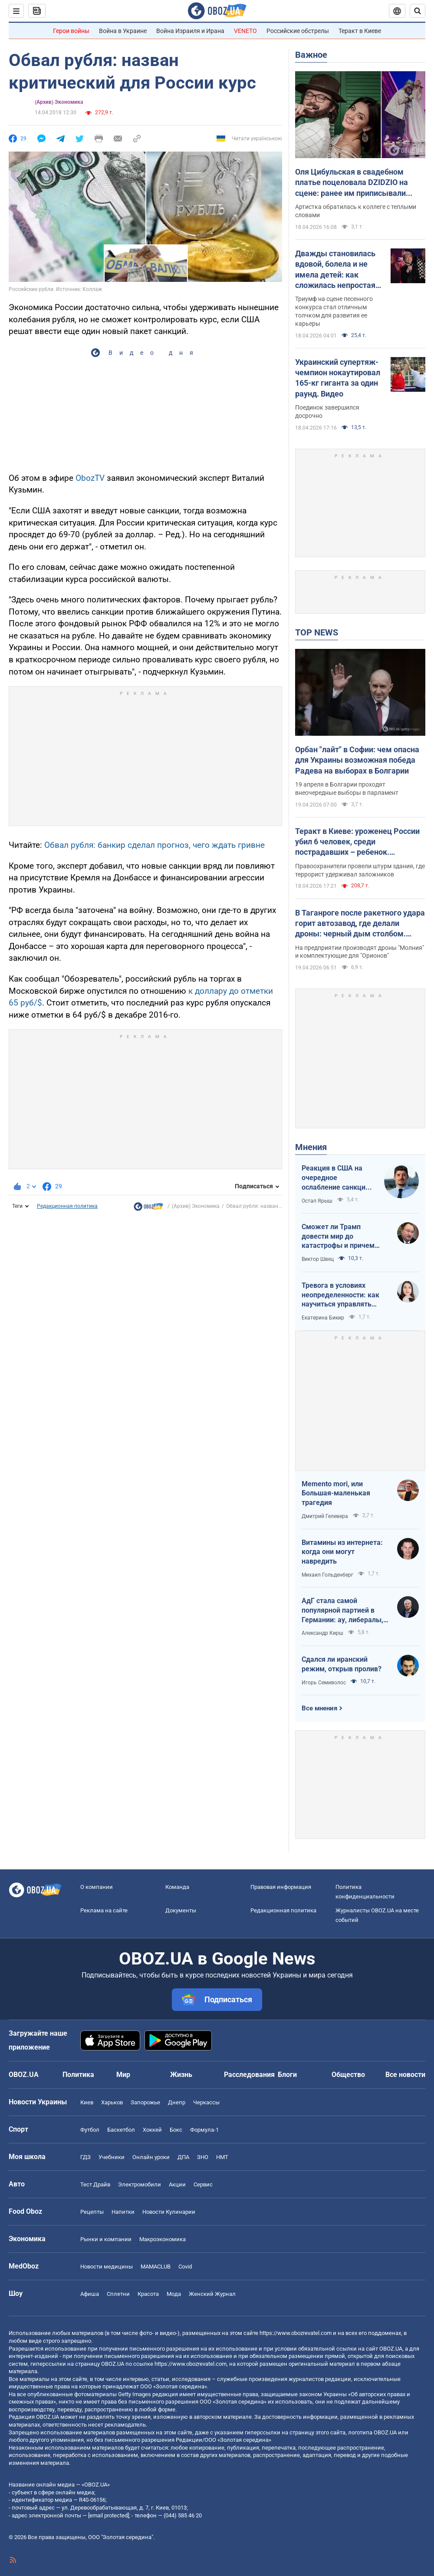 This screenshot has width=434, height=2576. I want to click on Остап Ярыш, so click(317, 1201).